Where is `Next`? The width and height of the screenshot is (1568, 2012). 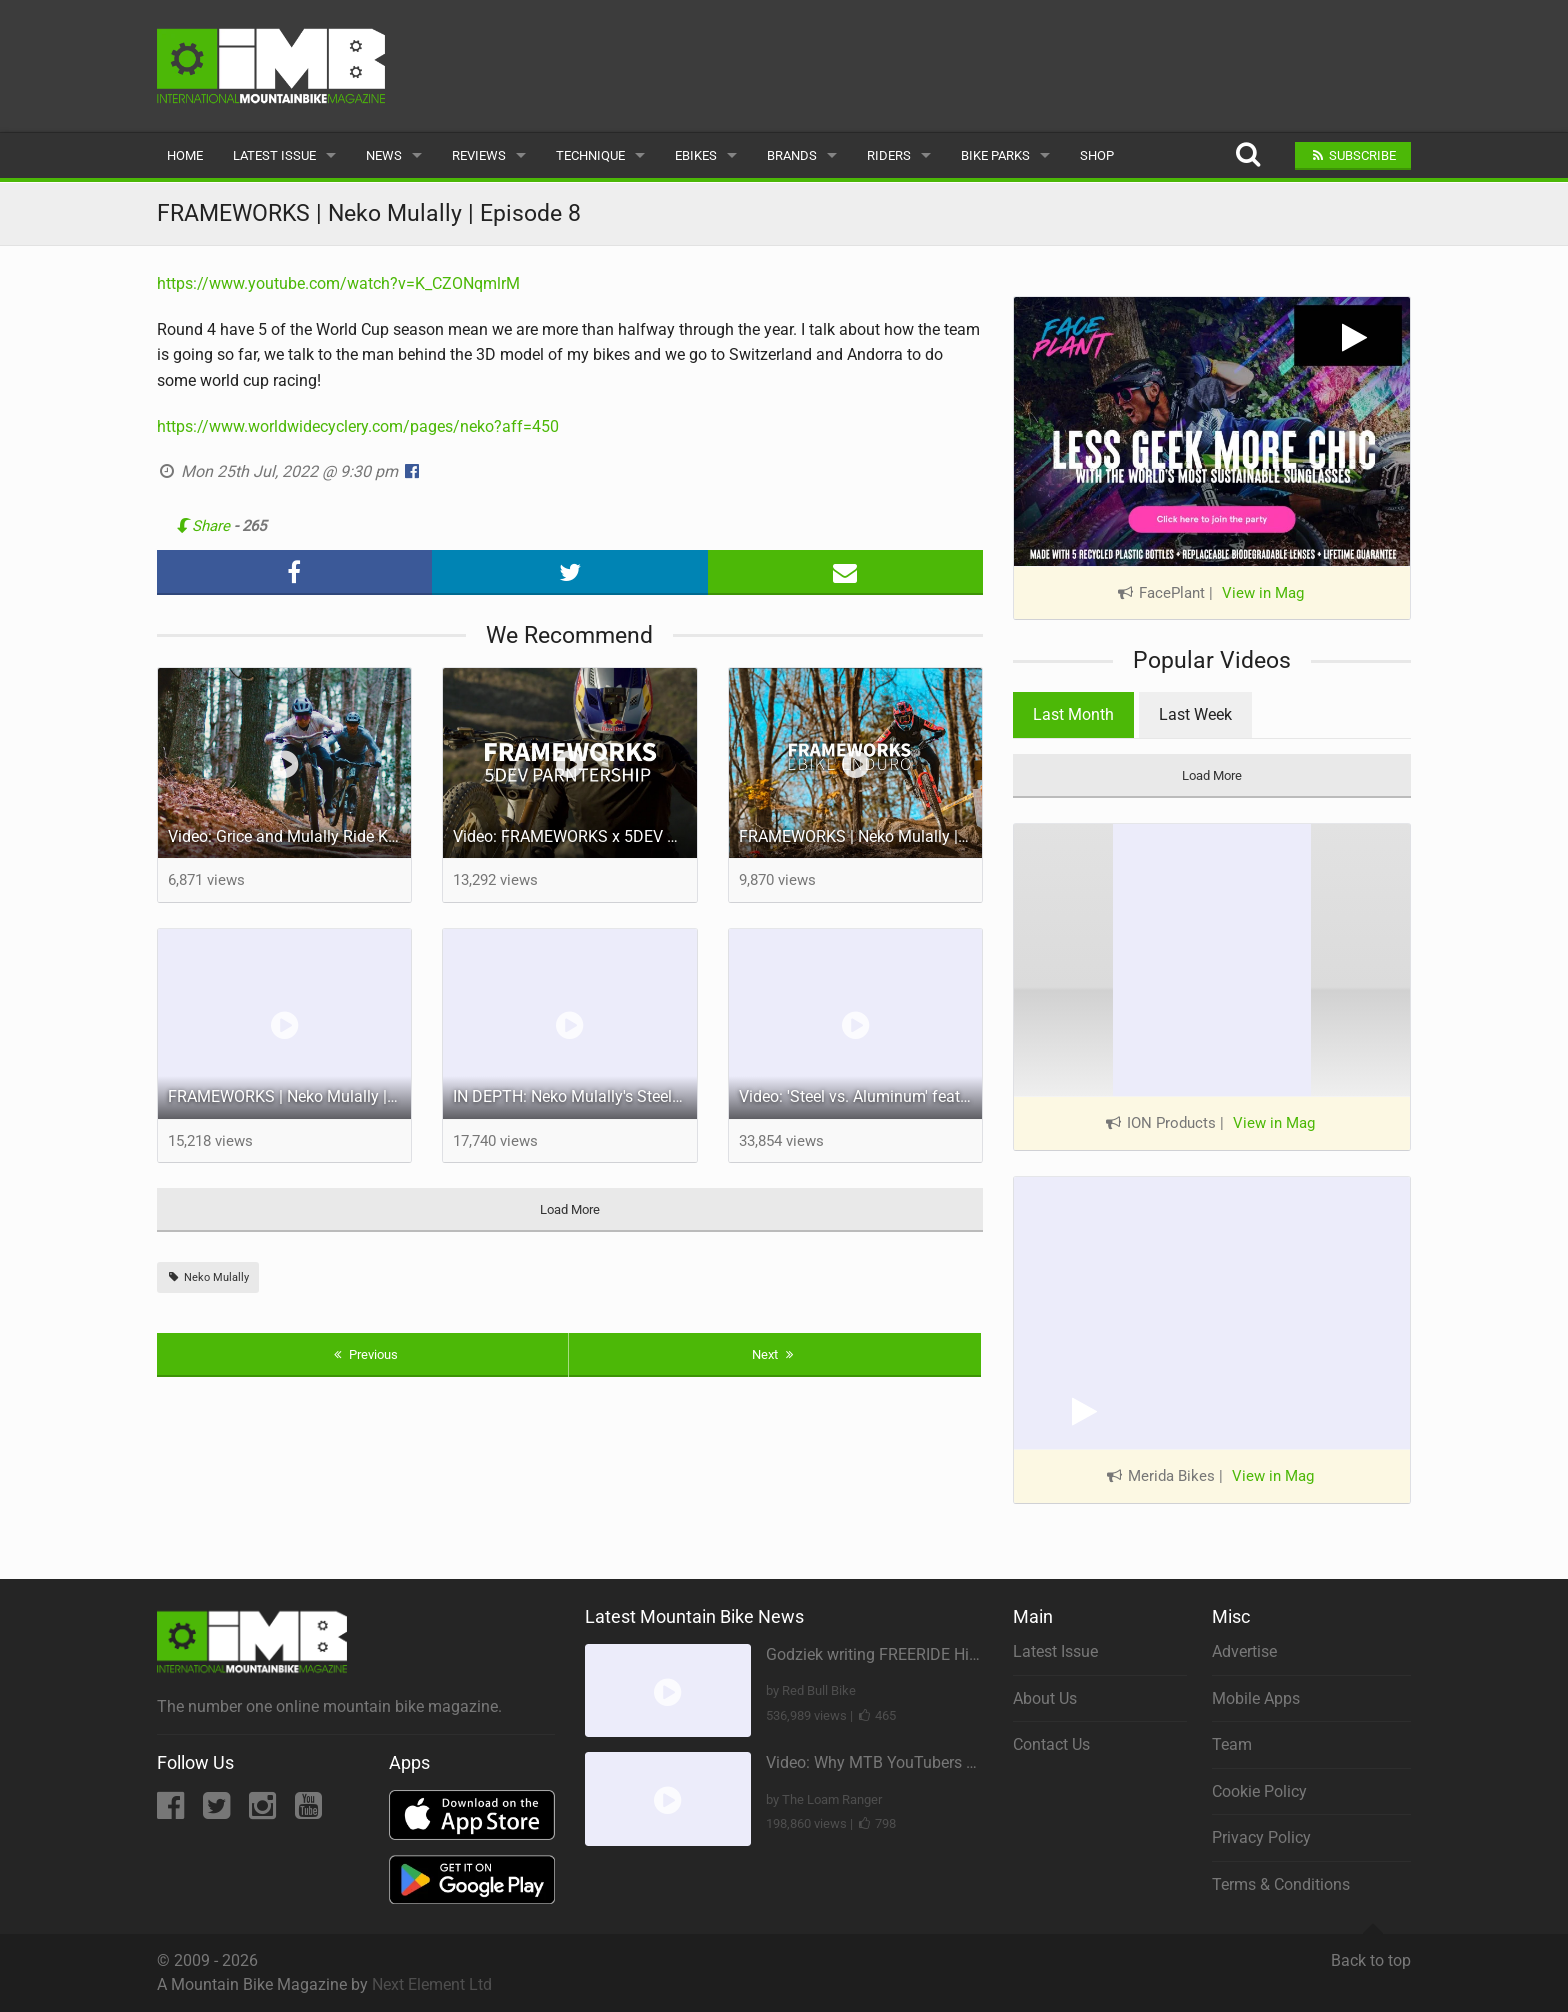
Next is located at coordinates (775, 1354).